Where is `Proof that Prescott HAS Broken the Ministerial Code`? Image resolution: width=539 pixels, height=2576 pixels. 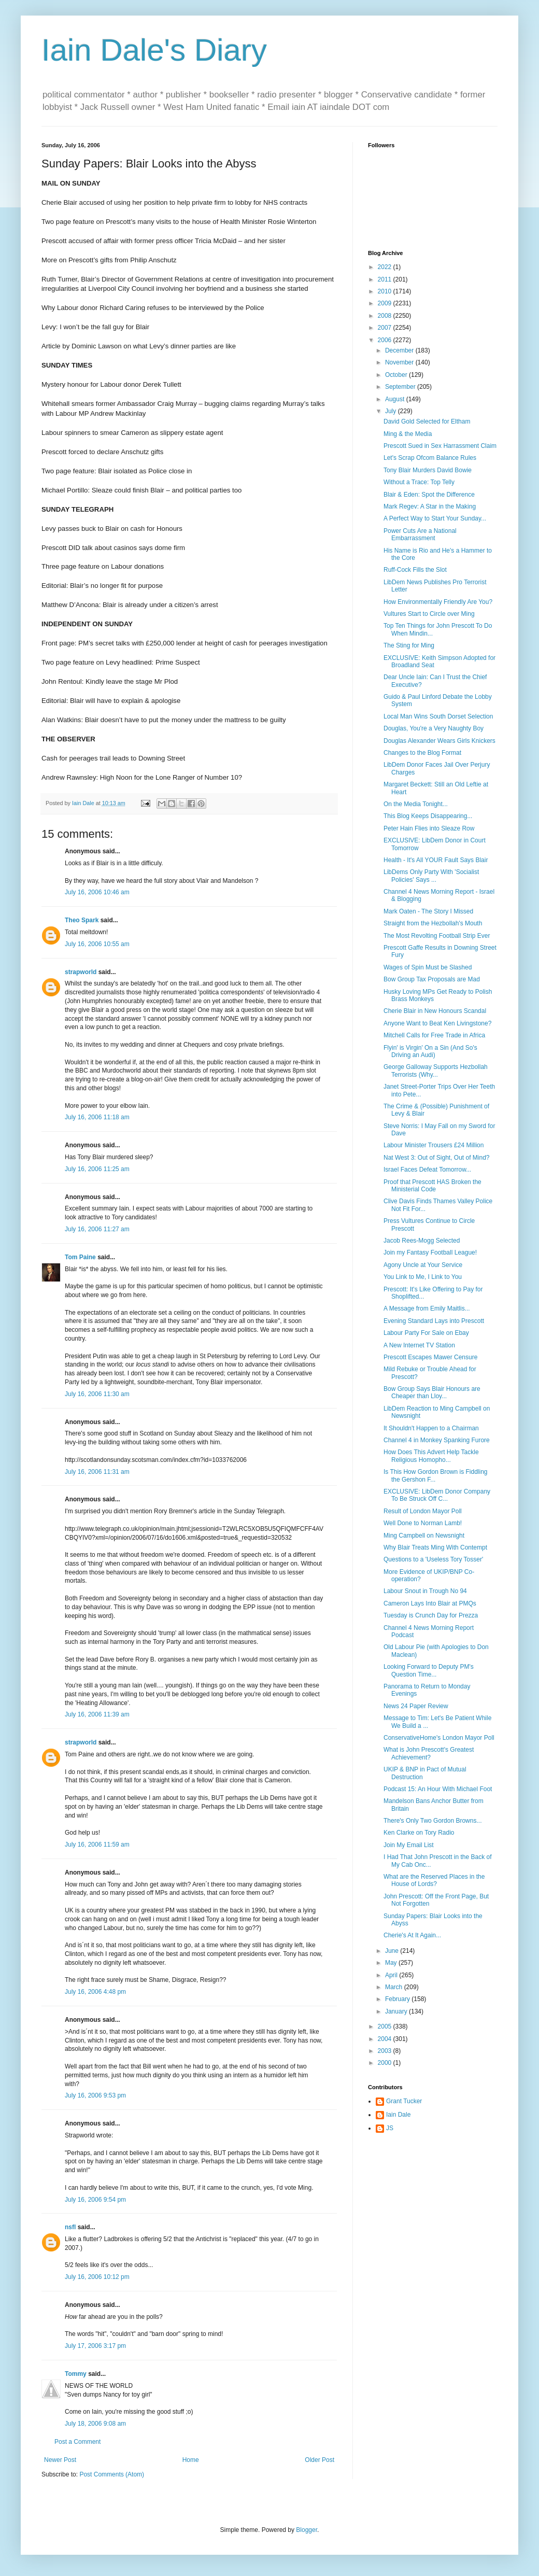 Proof that Prescott HAS Broken the Ministerial Code is located at coordinates (432, 1185).